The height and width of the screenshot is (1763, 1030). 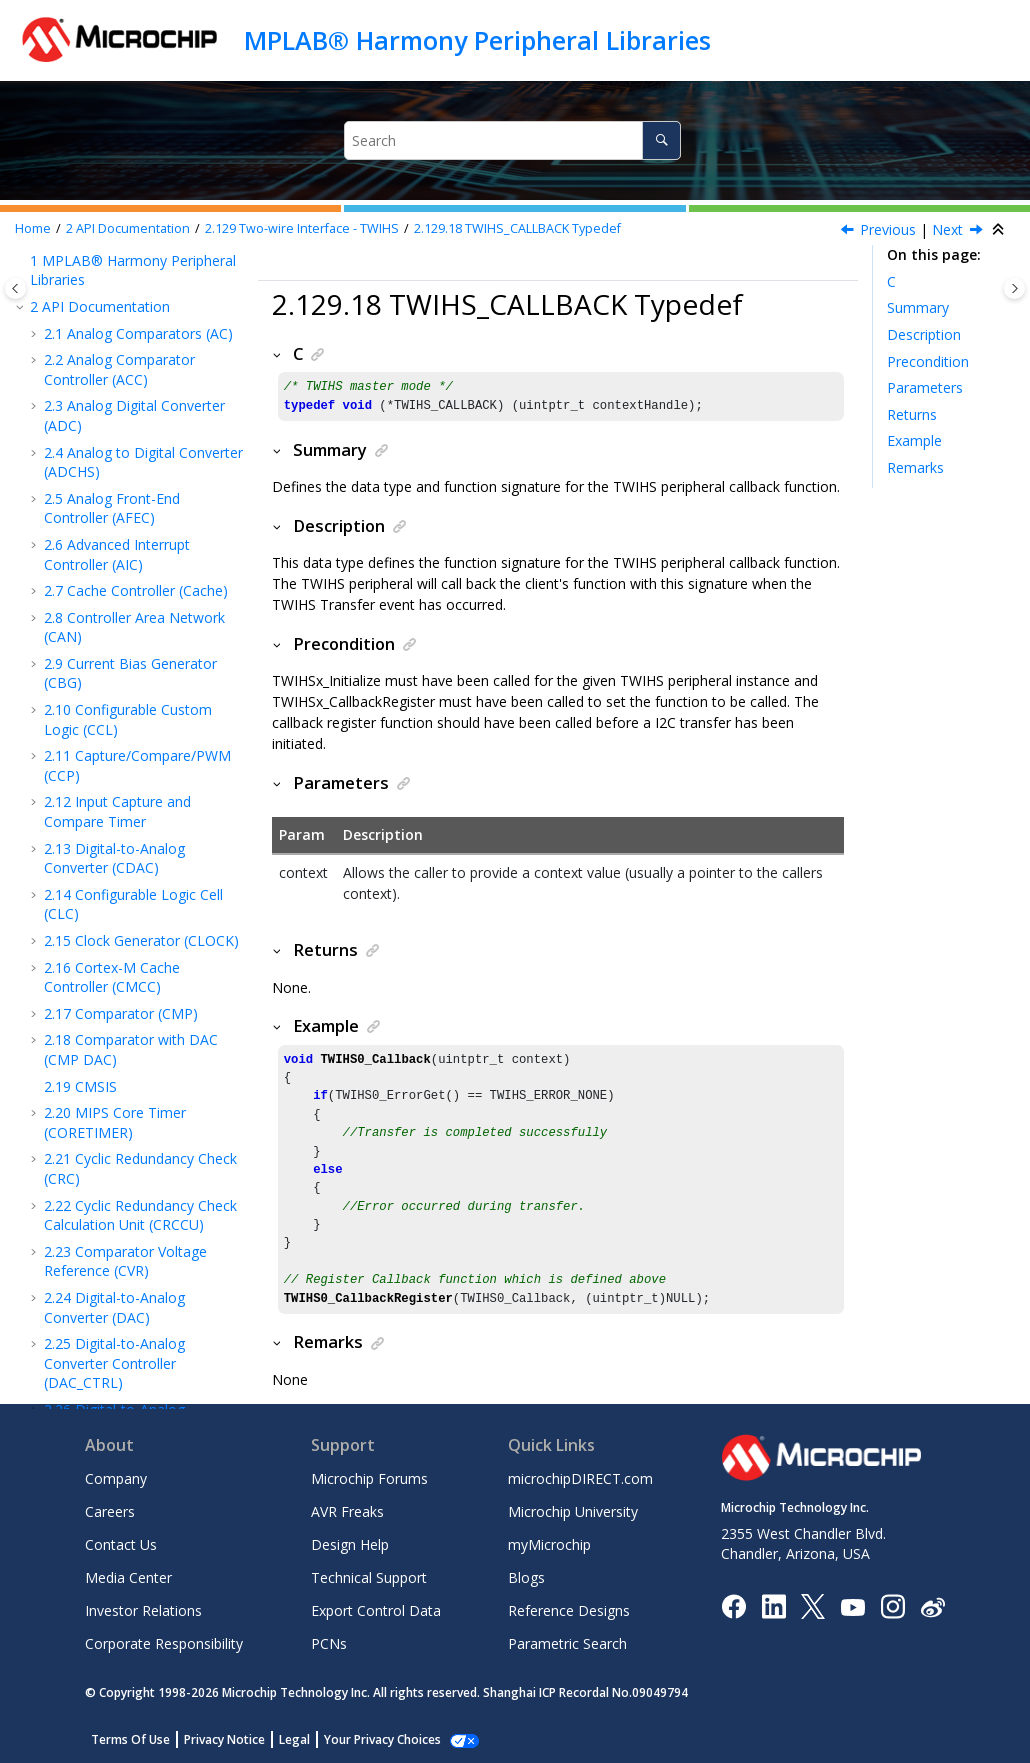 What do you see at coordinates (369, 1478) in the screenshot?
I see `Microchip Forums` at bounding box center [369, 1478].